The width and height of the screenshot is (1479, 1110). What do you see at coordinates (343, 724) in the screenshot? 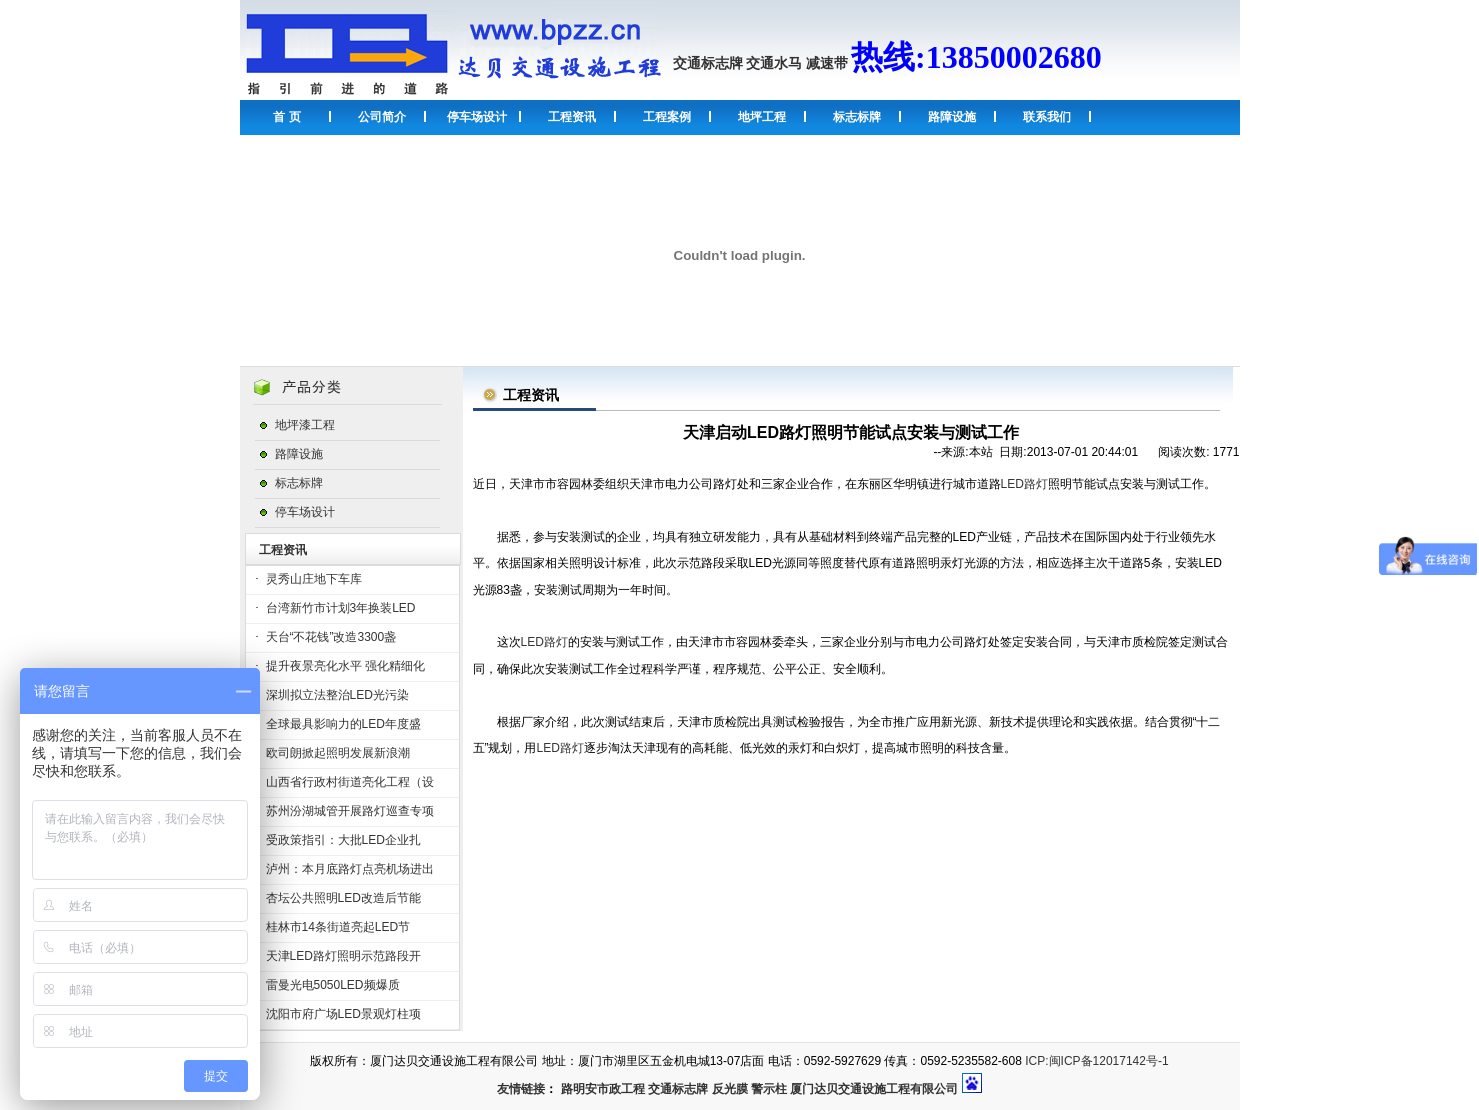
I see `全球最具影响力的LED年度盛` at bounding box center [343, 724].